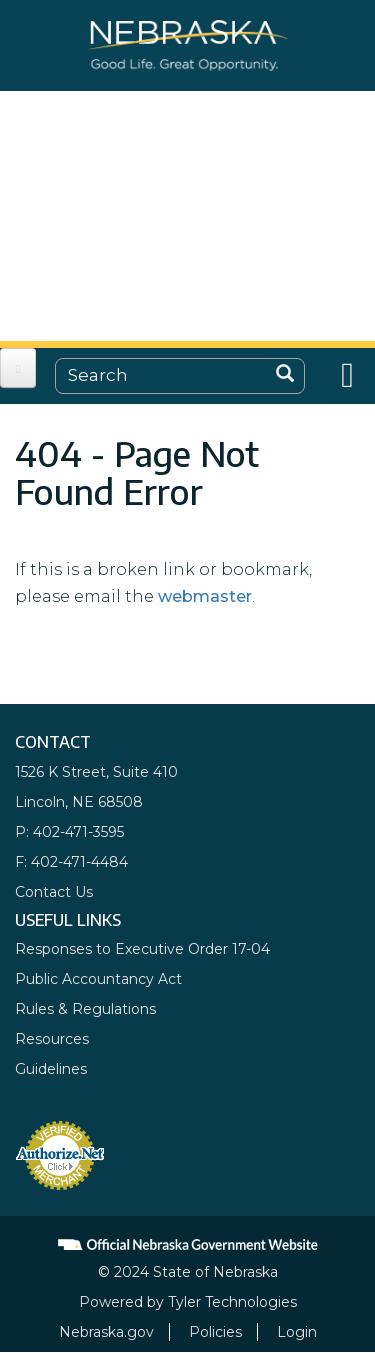  Describe the element at coordinates (232, 1302) in the screenshot. I see `Tyler Technologies` at that location.